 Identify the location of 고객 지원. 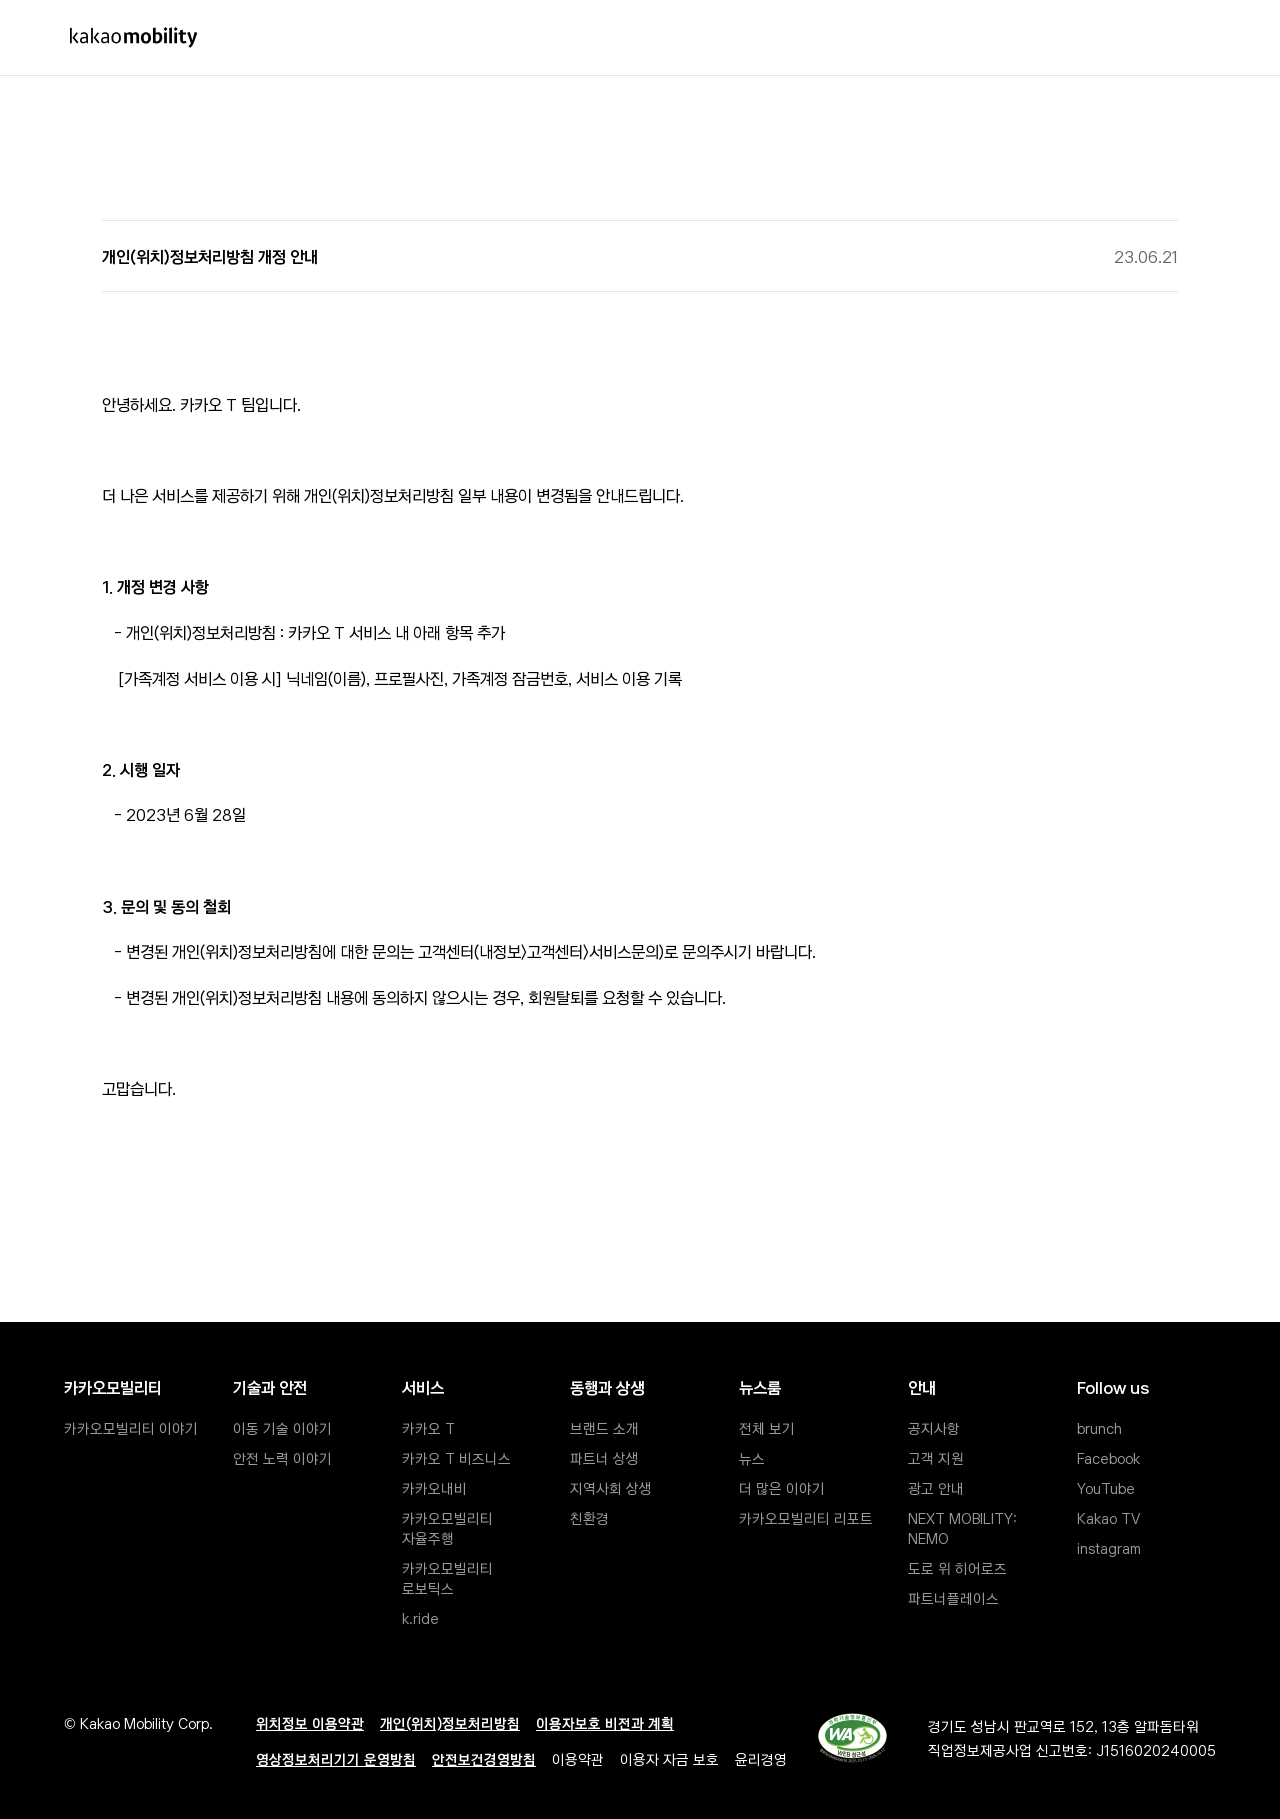
(936, 1458).